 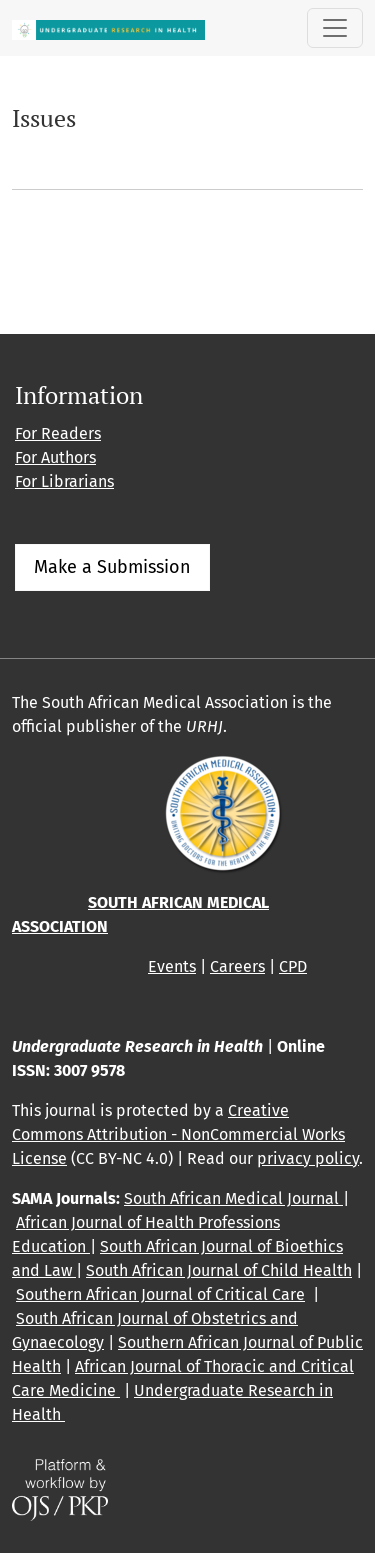 I want to click on Make a Submission, so click(x=112, y=567).